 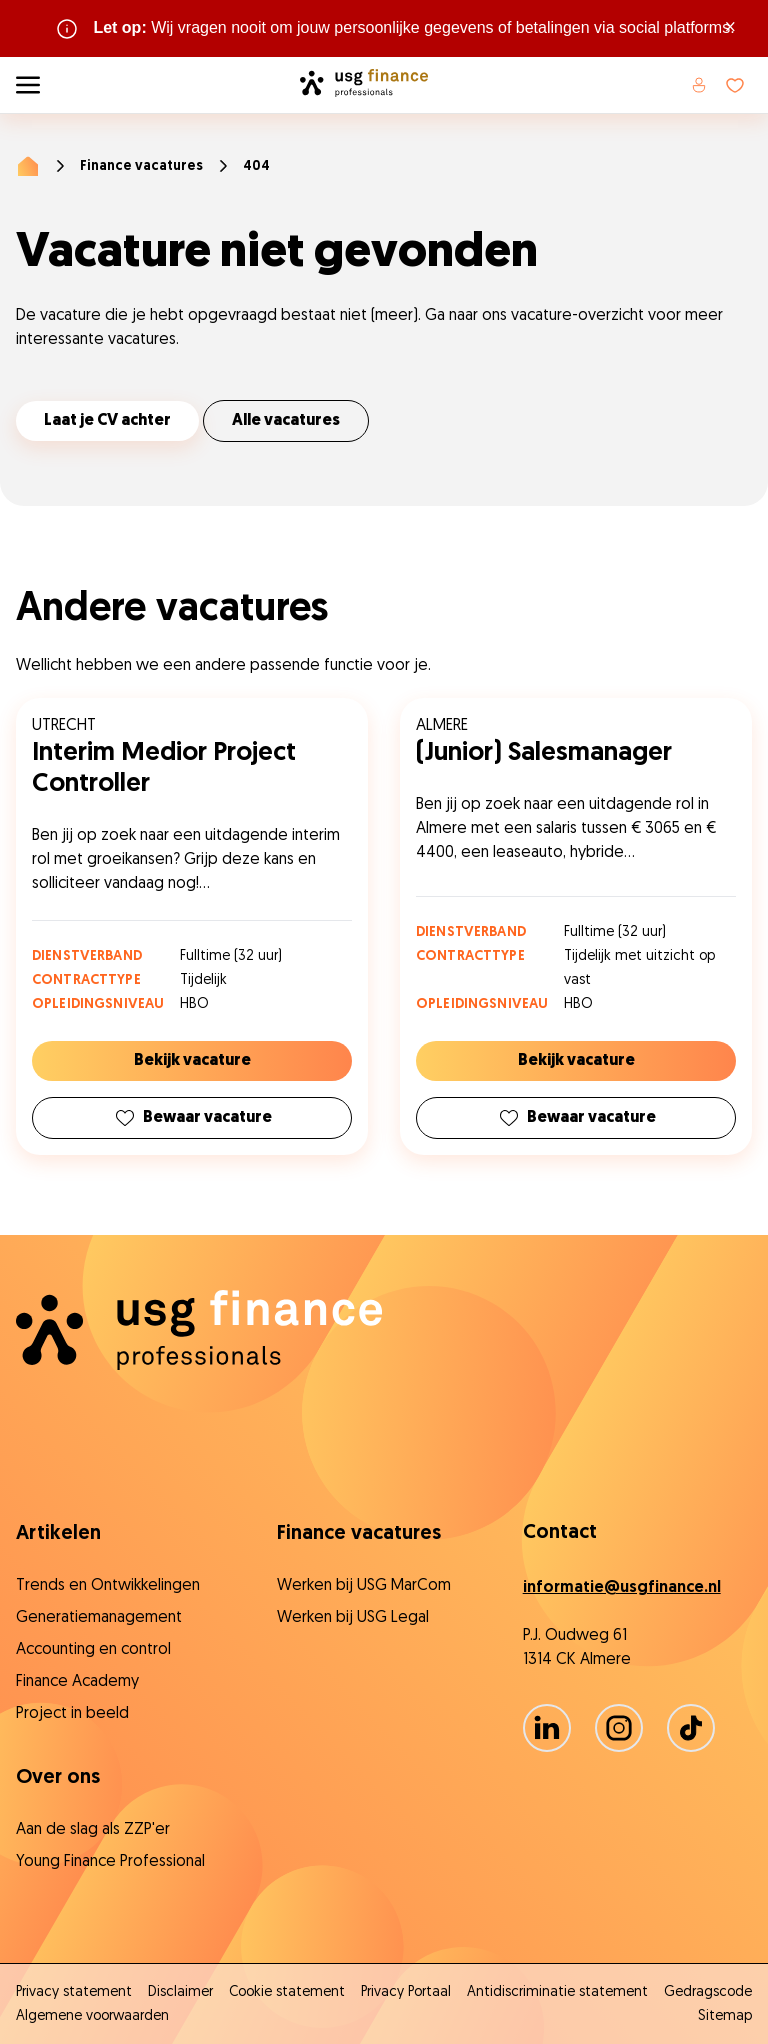 I want to click on Werken bij USG MarCom, so click(x=364, y=1586).